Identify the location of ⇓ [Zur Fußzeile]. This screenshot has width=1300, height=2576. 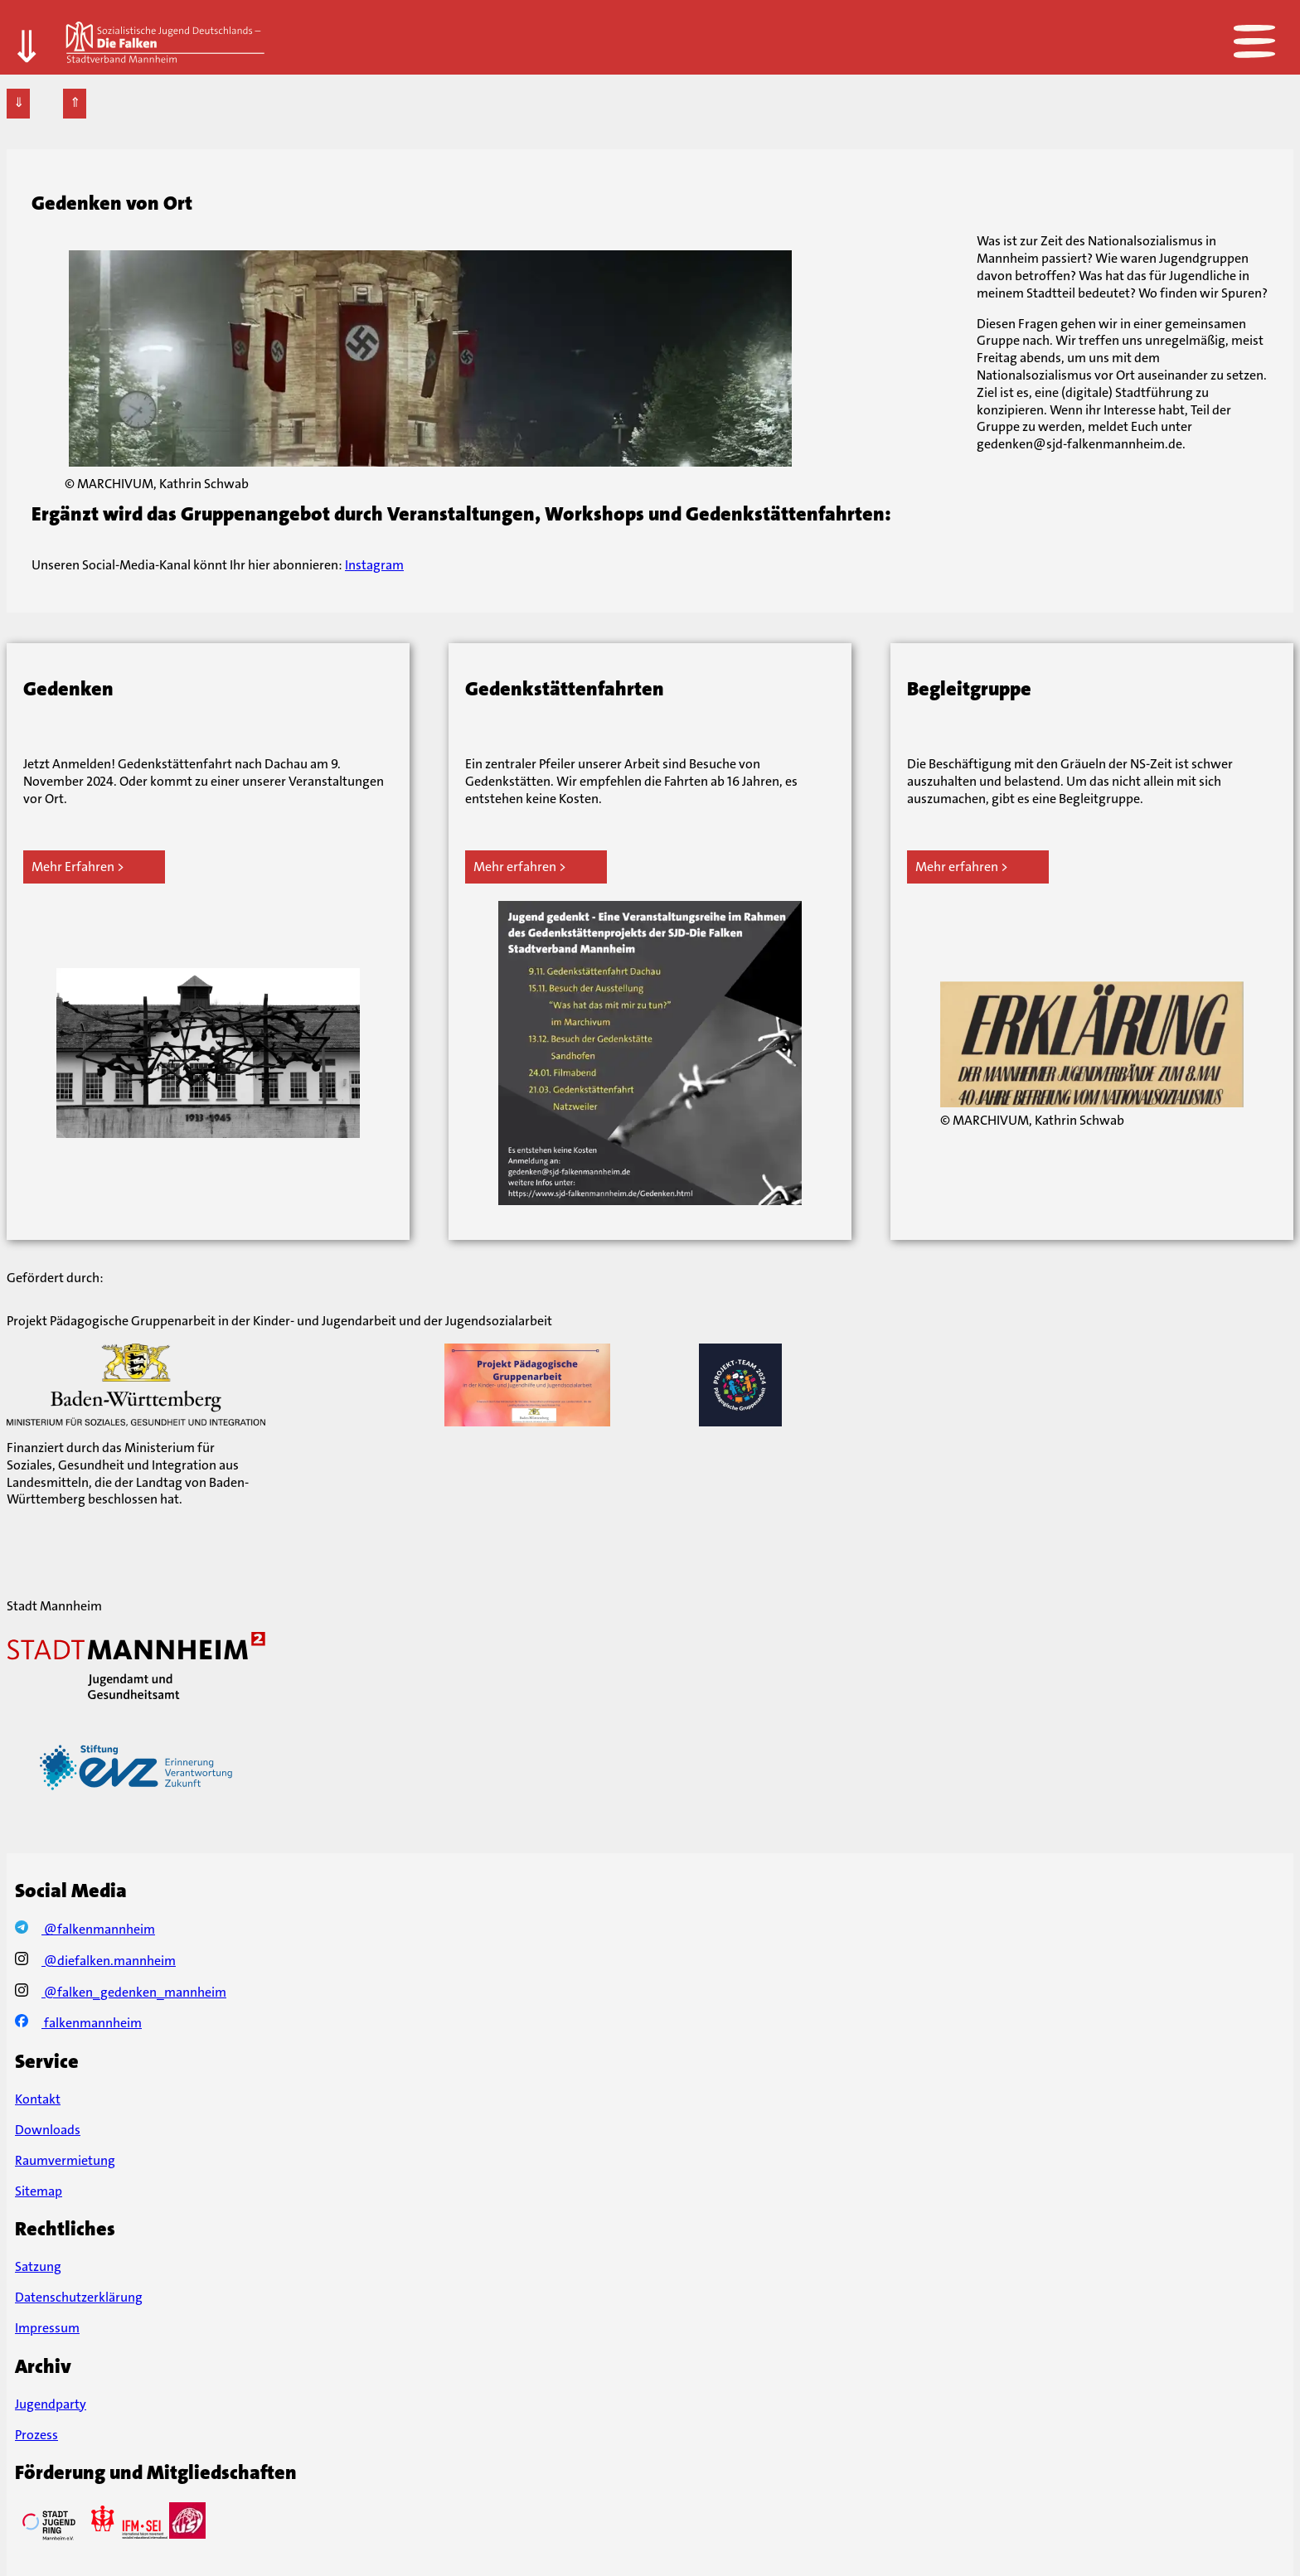
(18, 102).